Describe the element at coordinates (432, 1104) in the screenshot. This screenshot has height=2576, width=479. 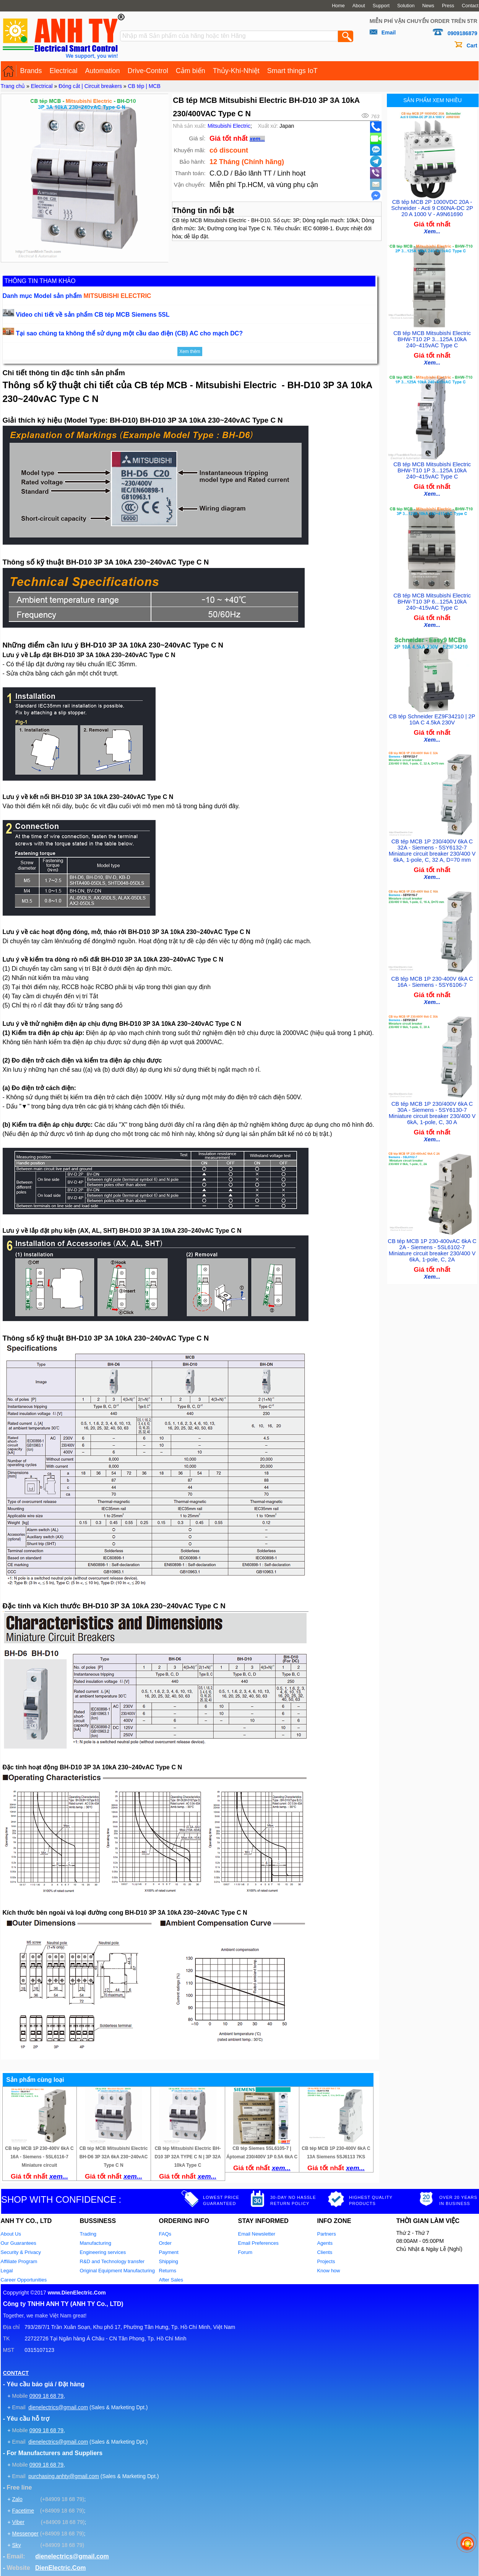
I see `CB tép MCB 1P 230/400V 6kA C 30A - Siemens - 5SY6130-7 Miniature circuit breaker 230/400 V 6kA, 1-pole, C, 30 A` at that location.